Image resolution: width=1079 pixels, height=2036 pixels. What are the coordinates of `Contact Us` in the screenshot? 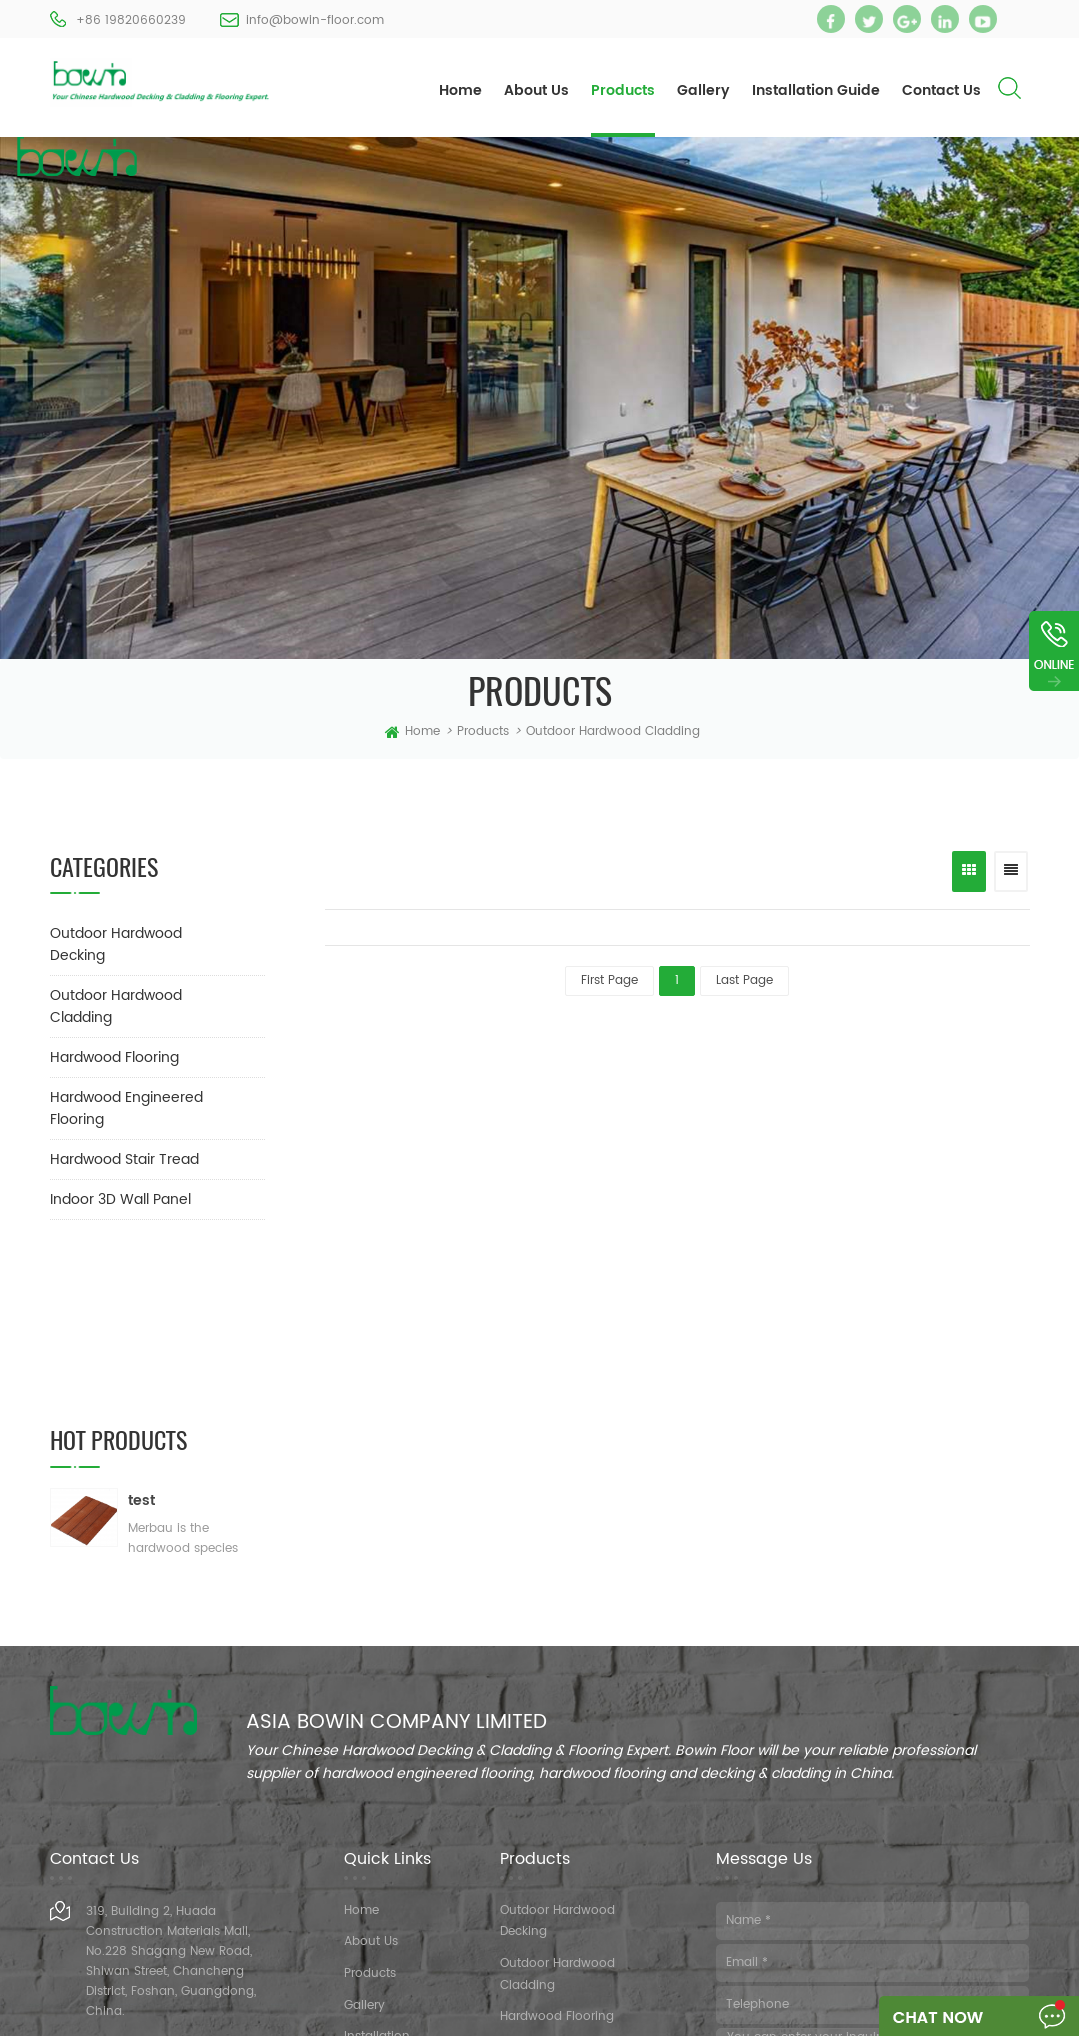 It's located at (941, 90).